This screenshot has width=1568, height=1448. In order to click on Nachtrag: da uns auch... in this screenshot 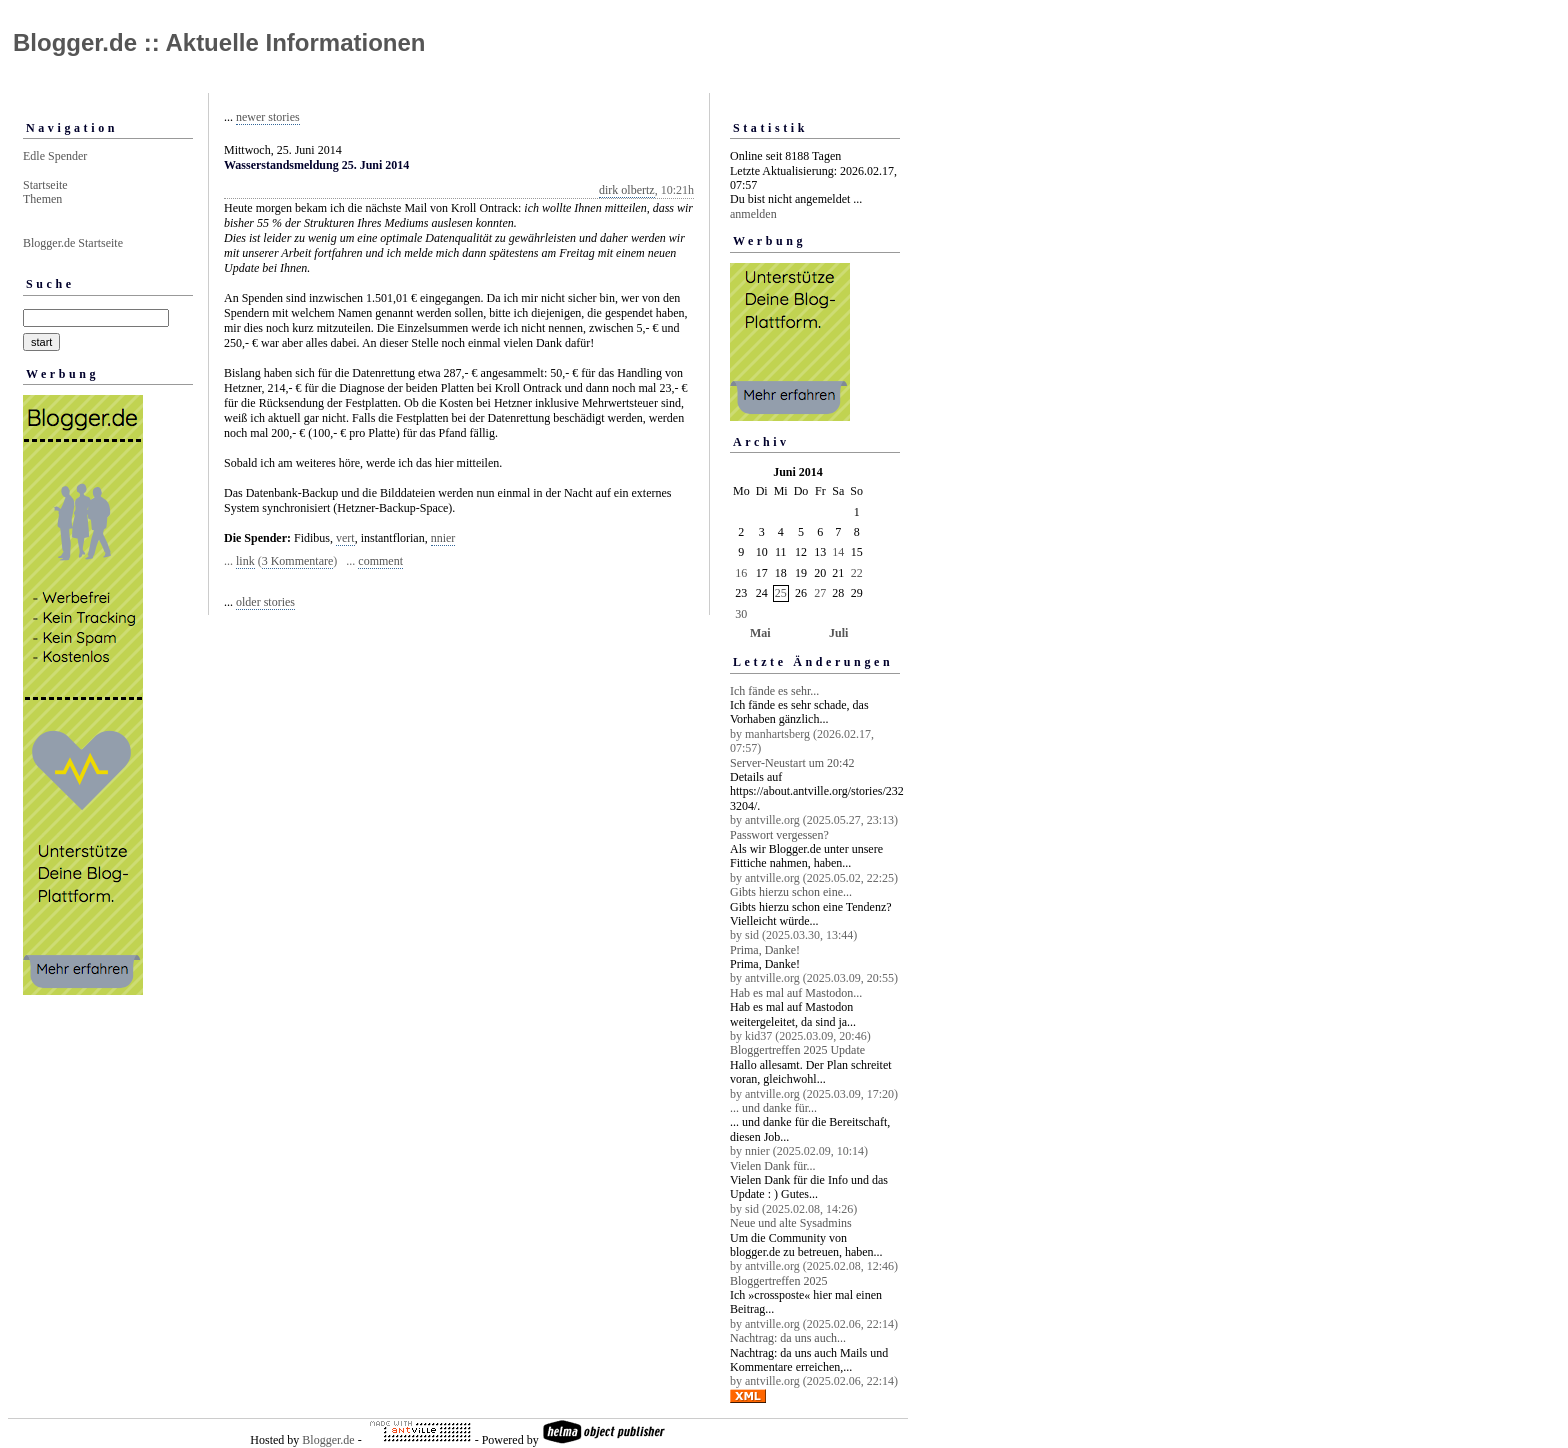, I will do `click(788, 1338)`.